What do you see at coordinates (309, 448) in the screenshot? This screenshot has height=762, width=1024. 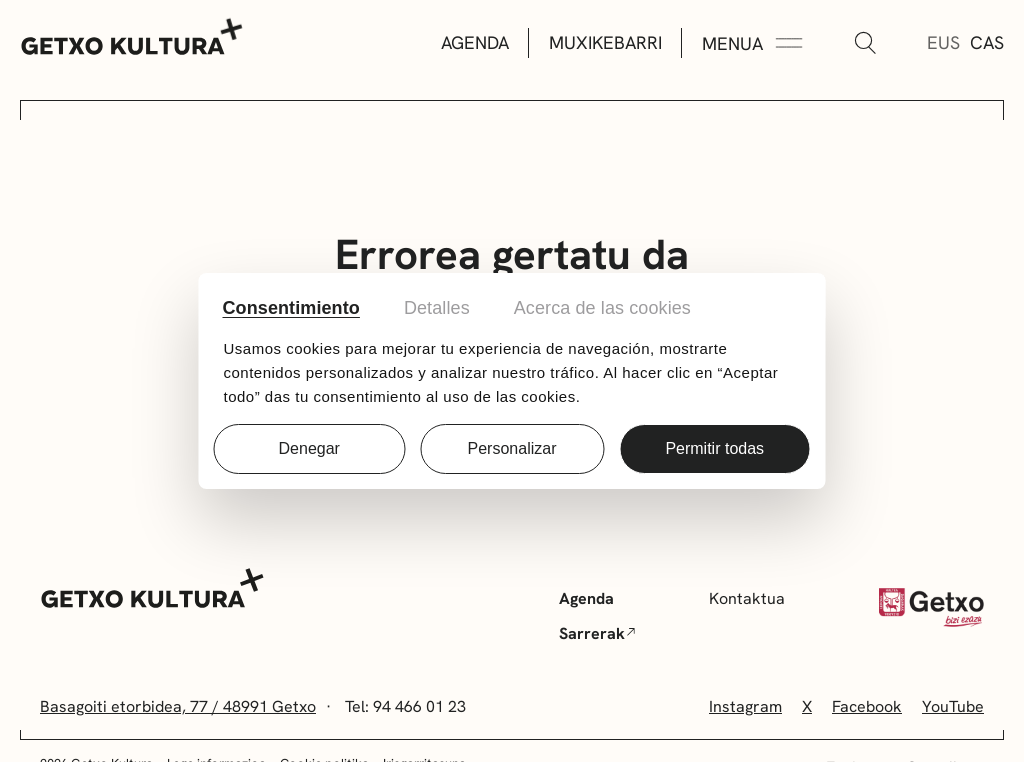 I see `Denegar` at bounding box center [309, 448].